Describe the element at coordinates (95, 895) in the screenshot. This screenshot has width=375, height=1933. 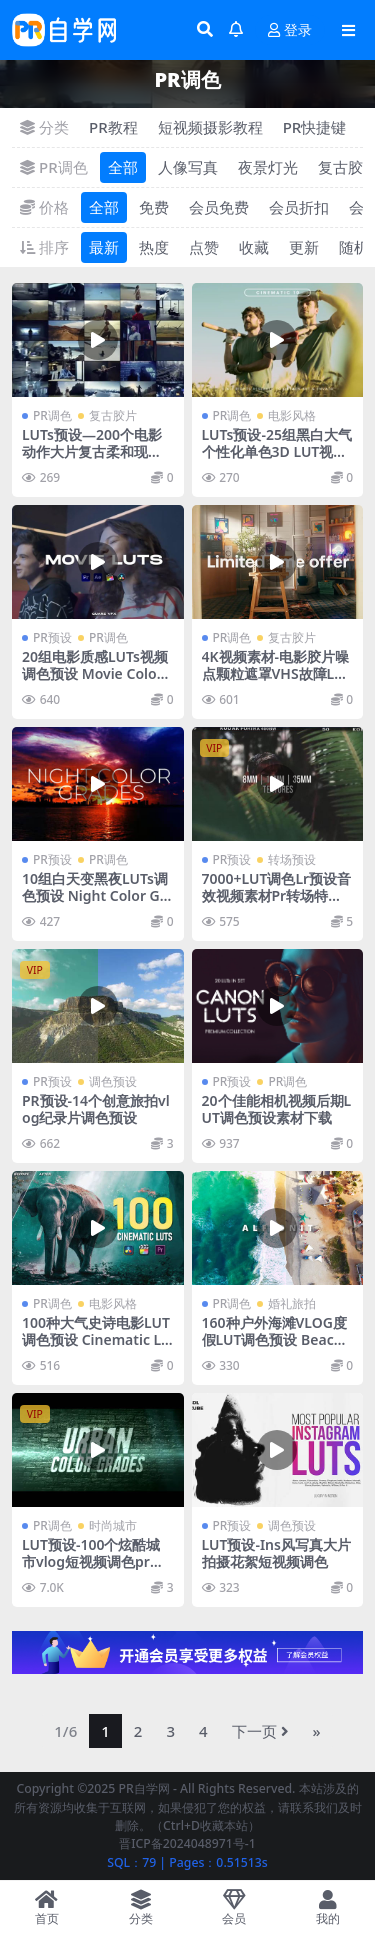
I see `10组白天变黑夜LUTs调色预设 Night Color Grades` at that location.